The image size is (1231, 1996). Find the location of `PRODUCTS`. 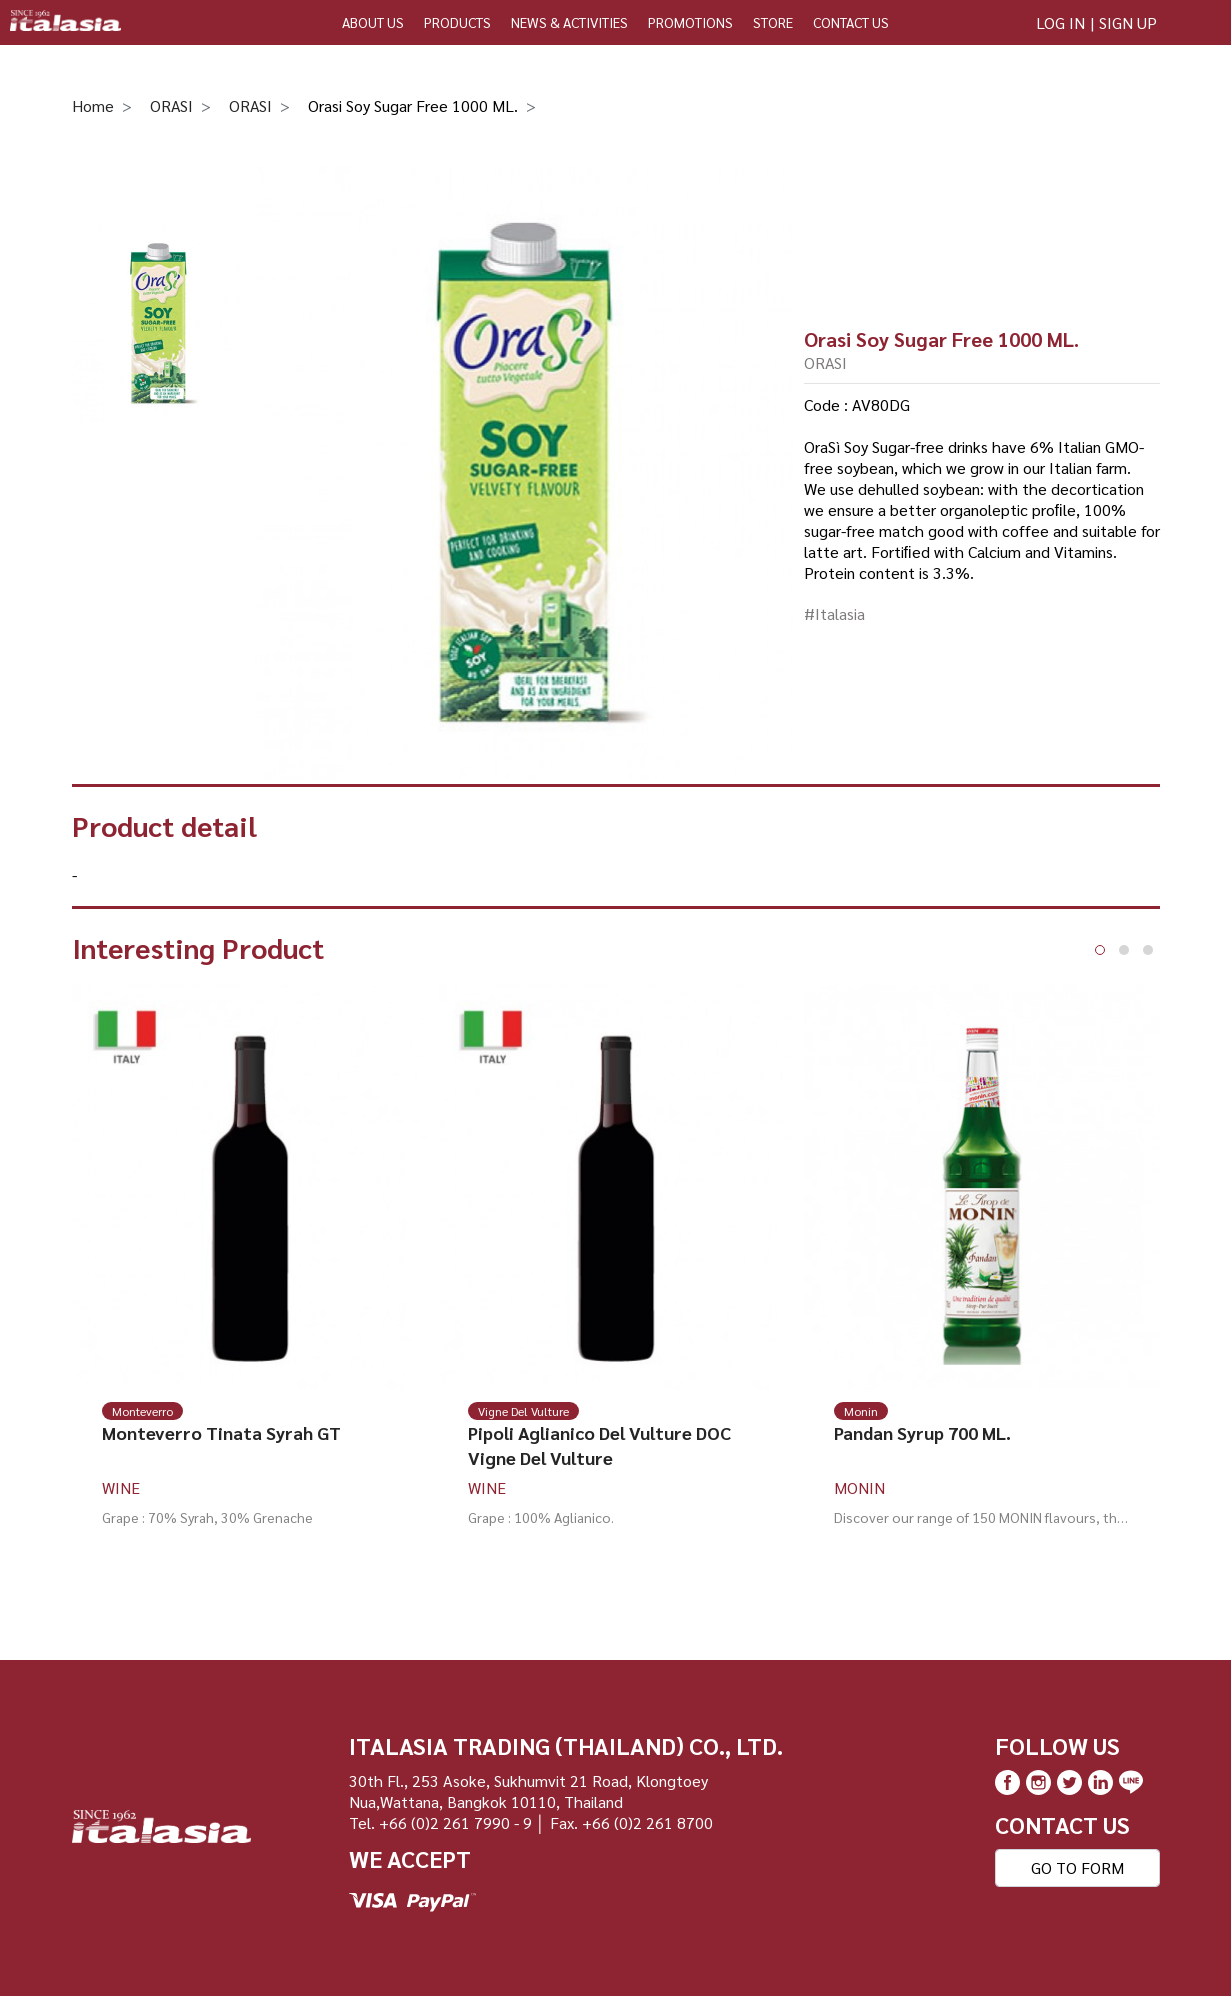

PRODUCTS is located at coordinates (457, 22).